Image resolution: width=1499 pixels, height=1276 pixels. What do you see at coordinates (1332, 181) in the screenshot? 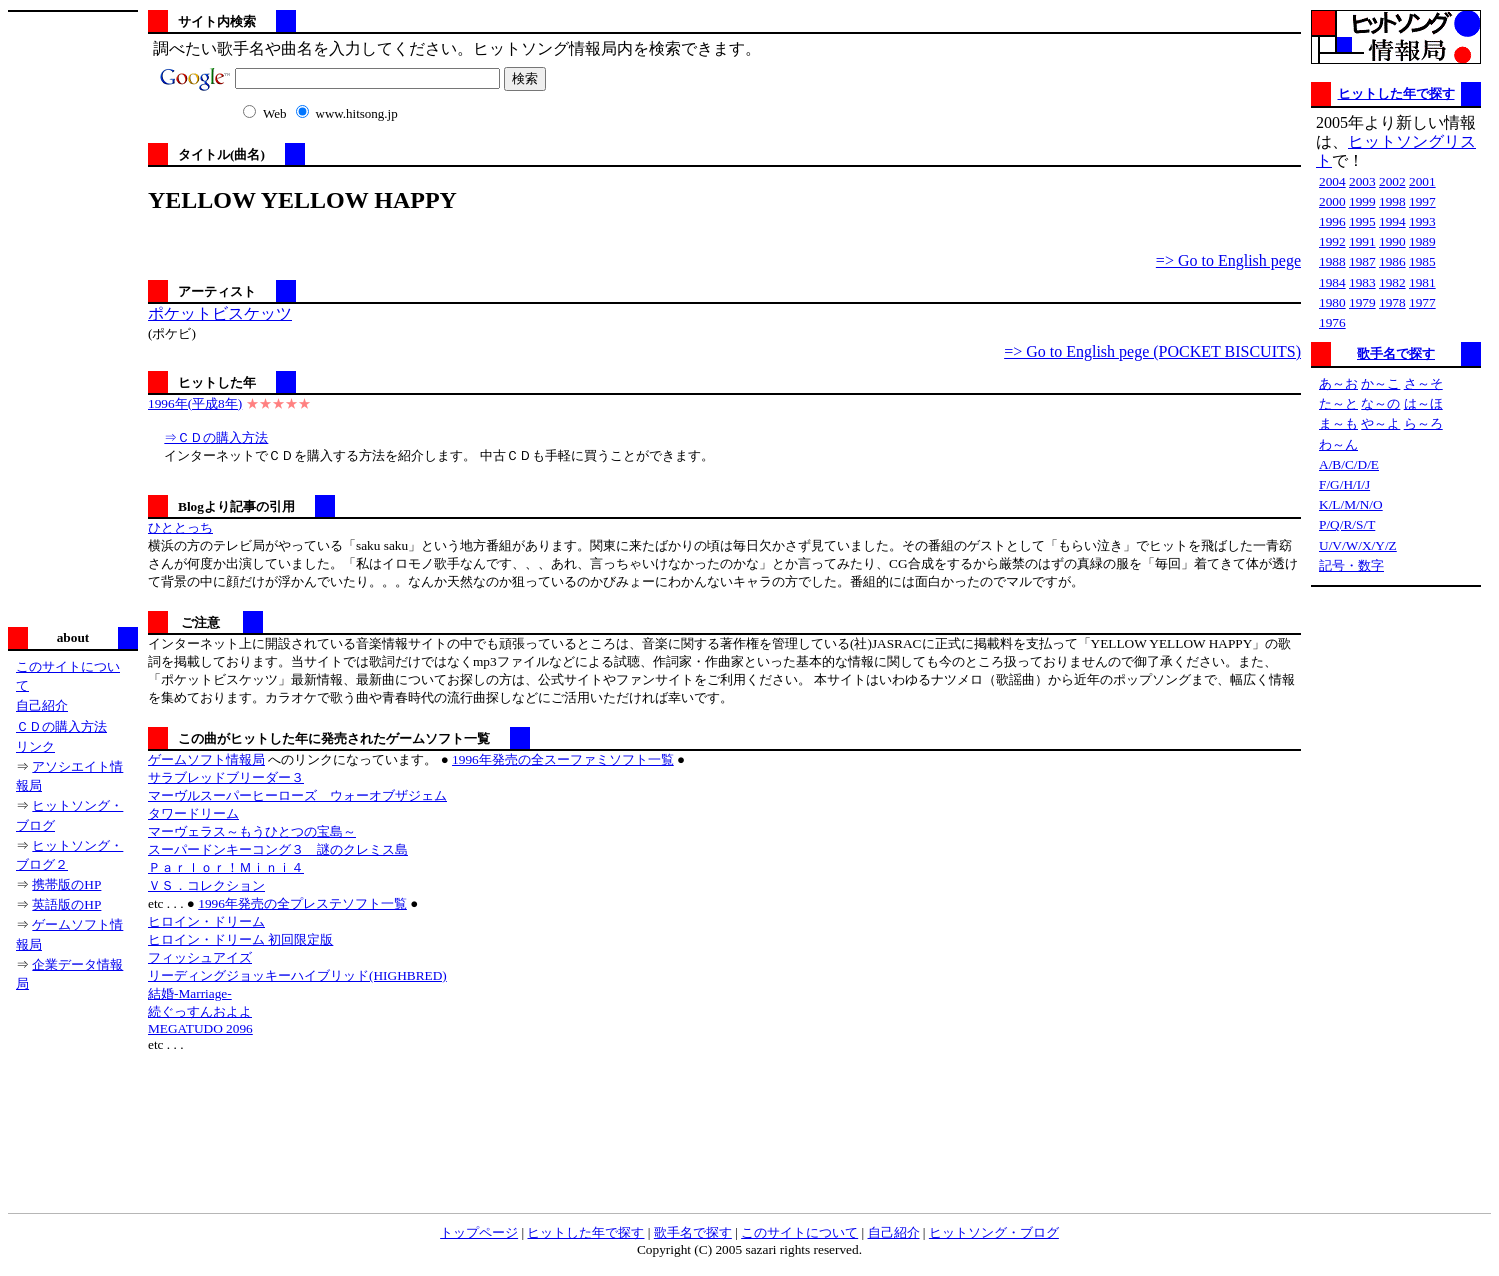
I see `2004` at bounding box center [1332, 181].